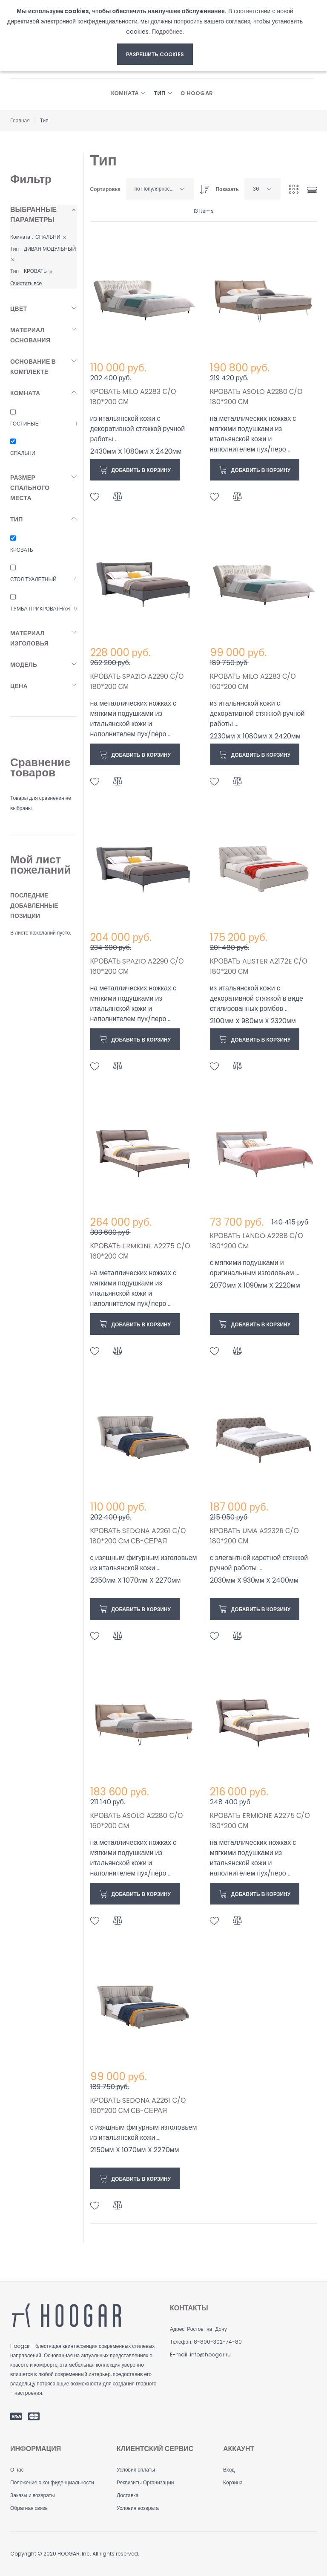  I want to click on Размер спального места [tab], so click(30, 487).